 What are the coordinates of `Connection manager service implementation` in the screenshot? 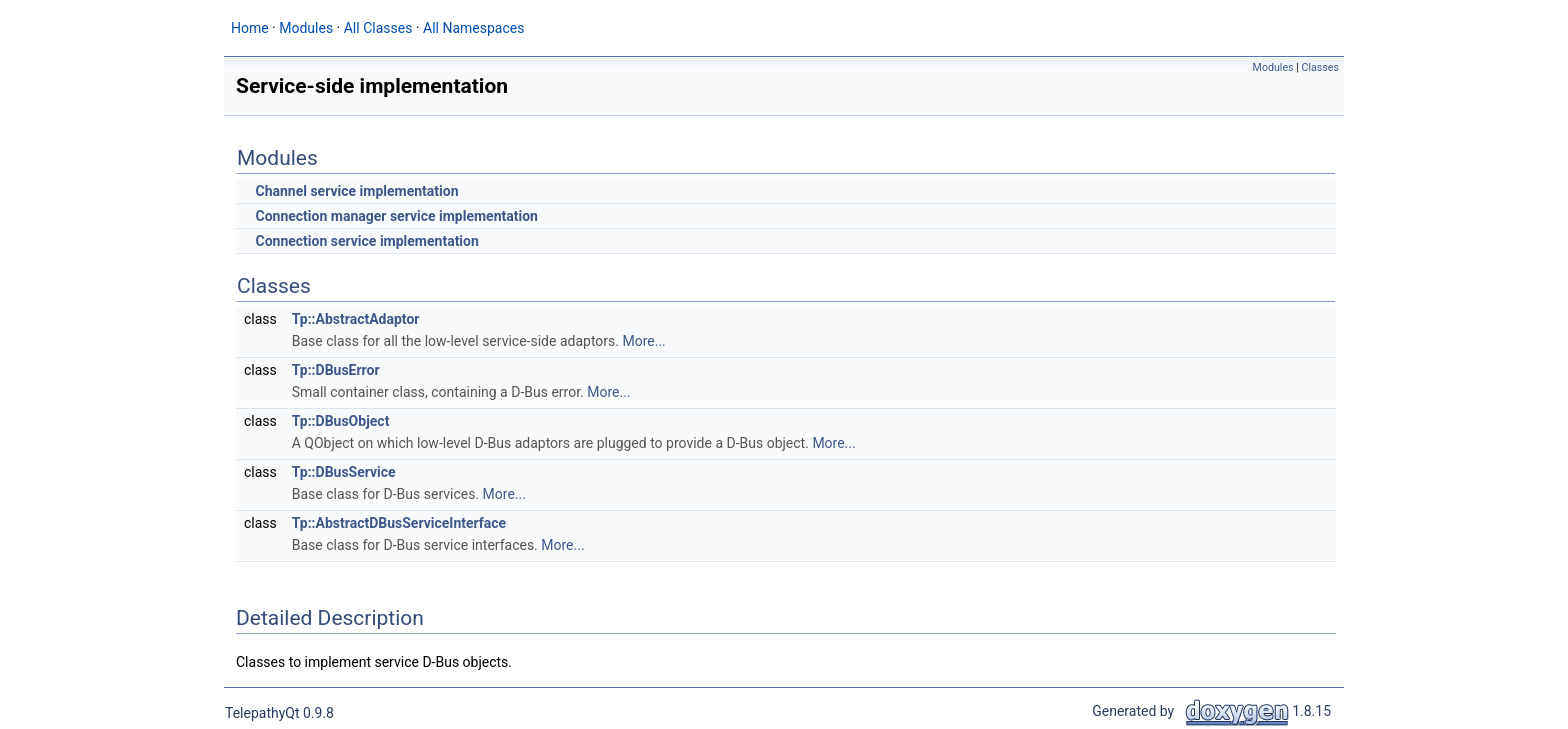 It's located at (396, 216).